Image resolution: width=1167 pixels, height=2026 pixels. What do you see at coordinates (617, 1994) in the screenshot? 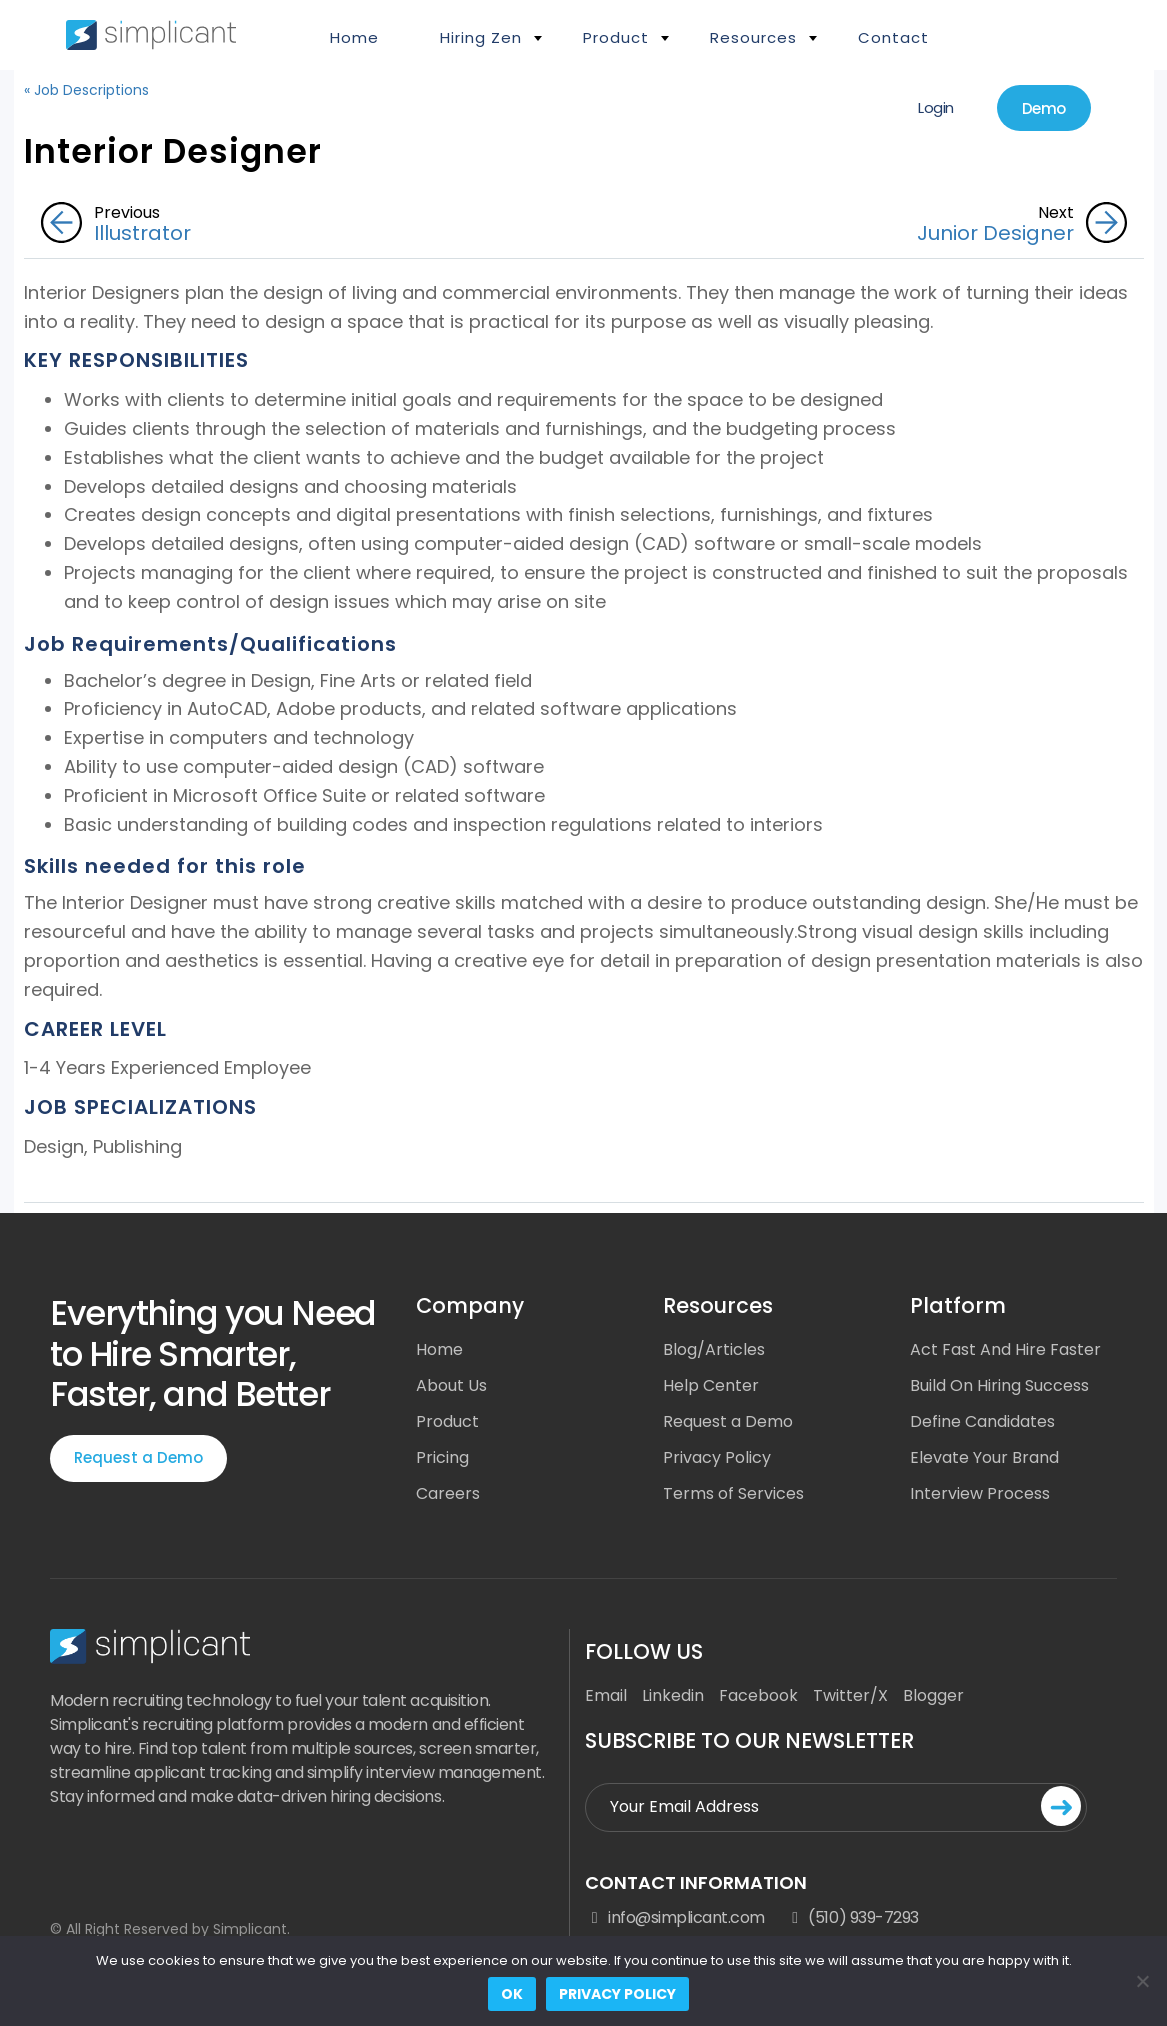
I see `Privacy policy` at bounding box center [617, 1994].